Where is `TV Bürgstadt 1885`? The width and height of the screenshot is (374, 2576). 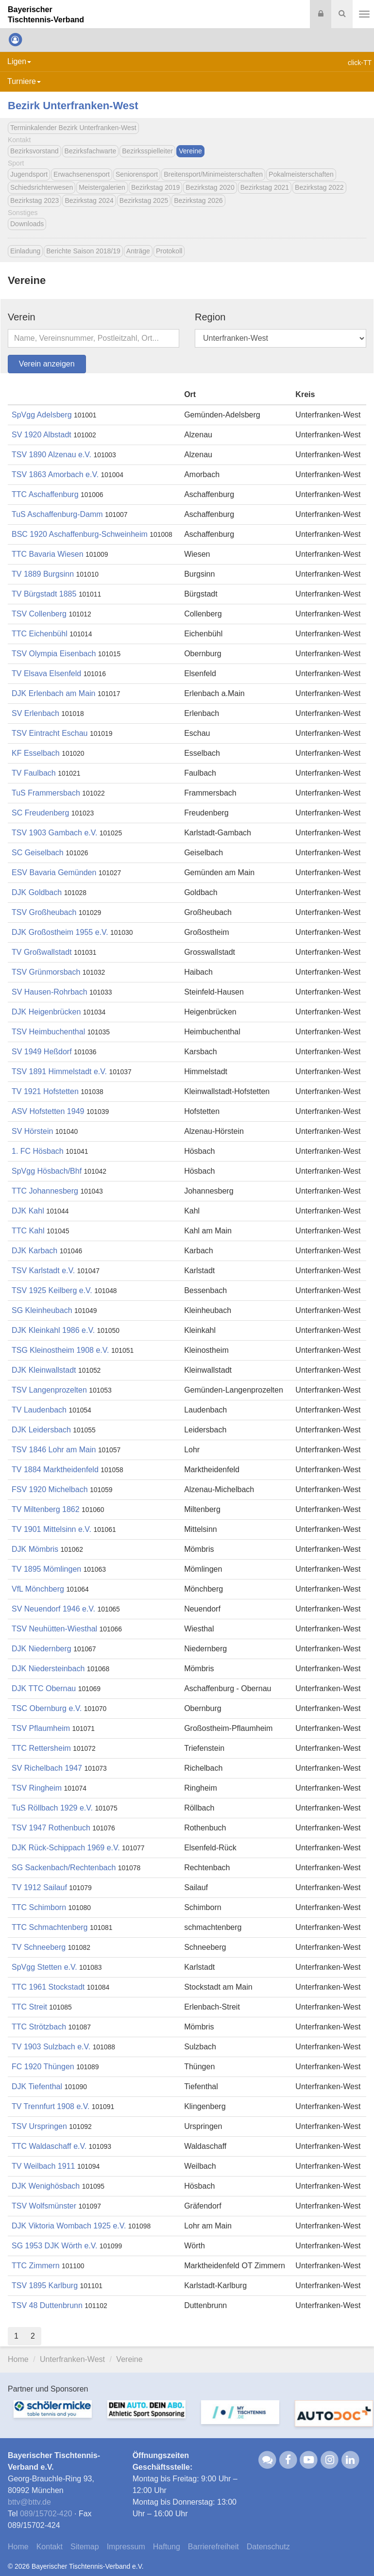
TV Bürgstadt 1885 is located at coordinates (44, 594).